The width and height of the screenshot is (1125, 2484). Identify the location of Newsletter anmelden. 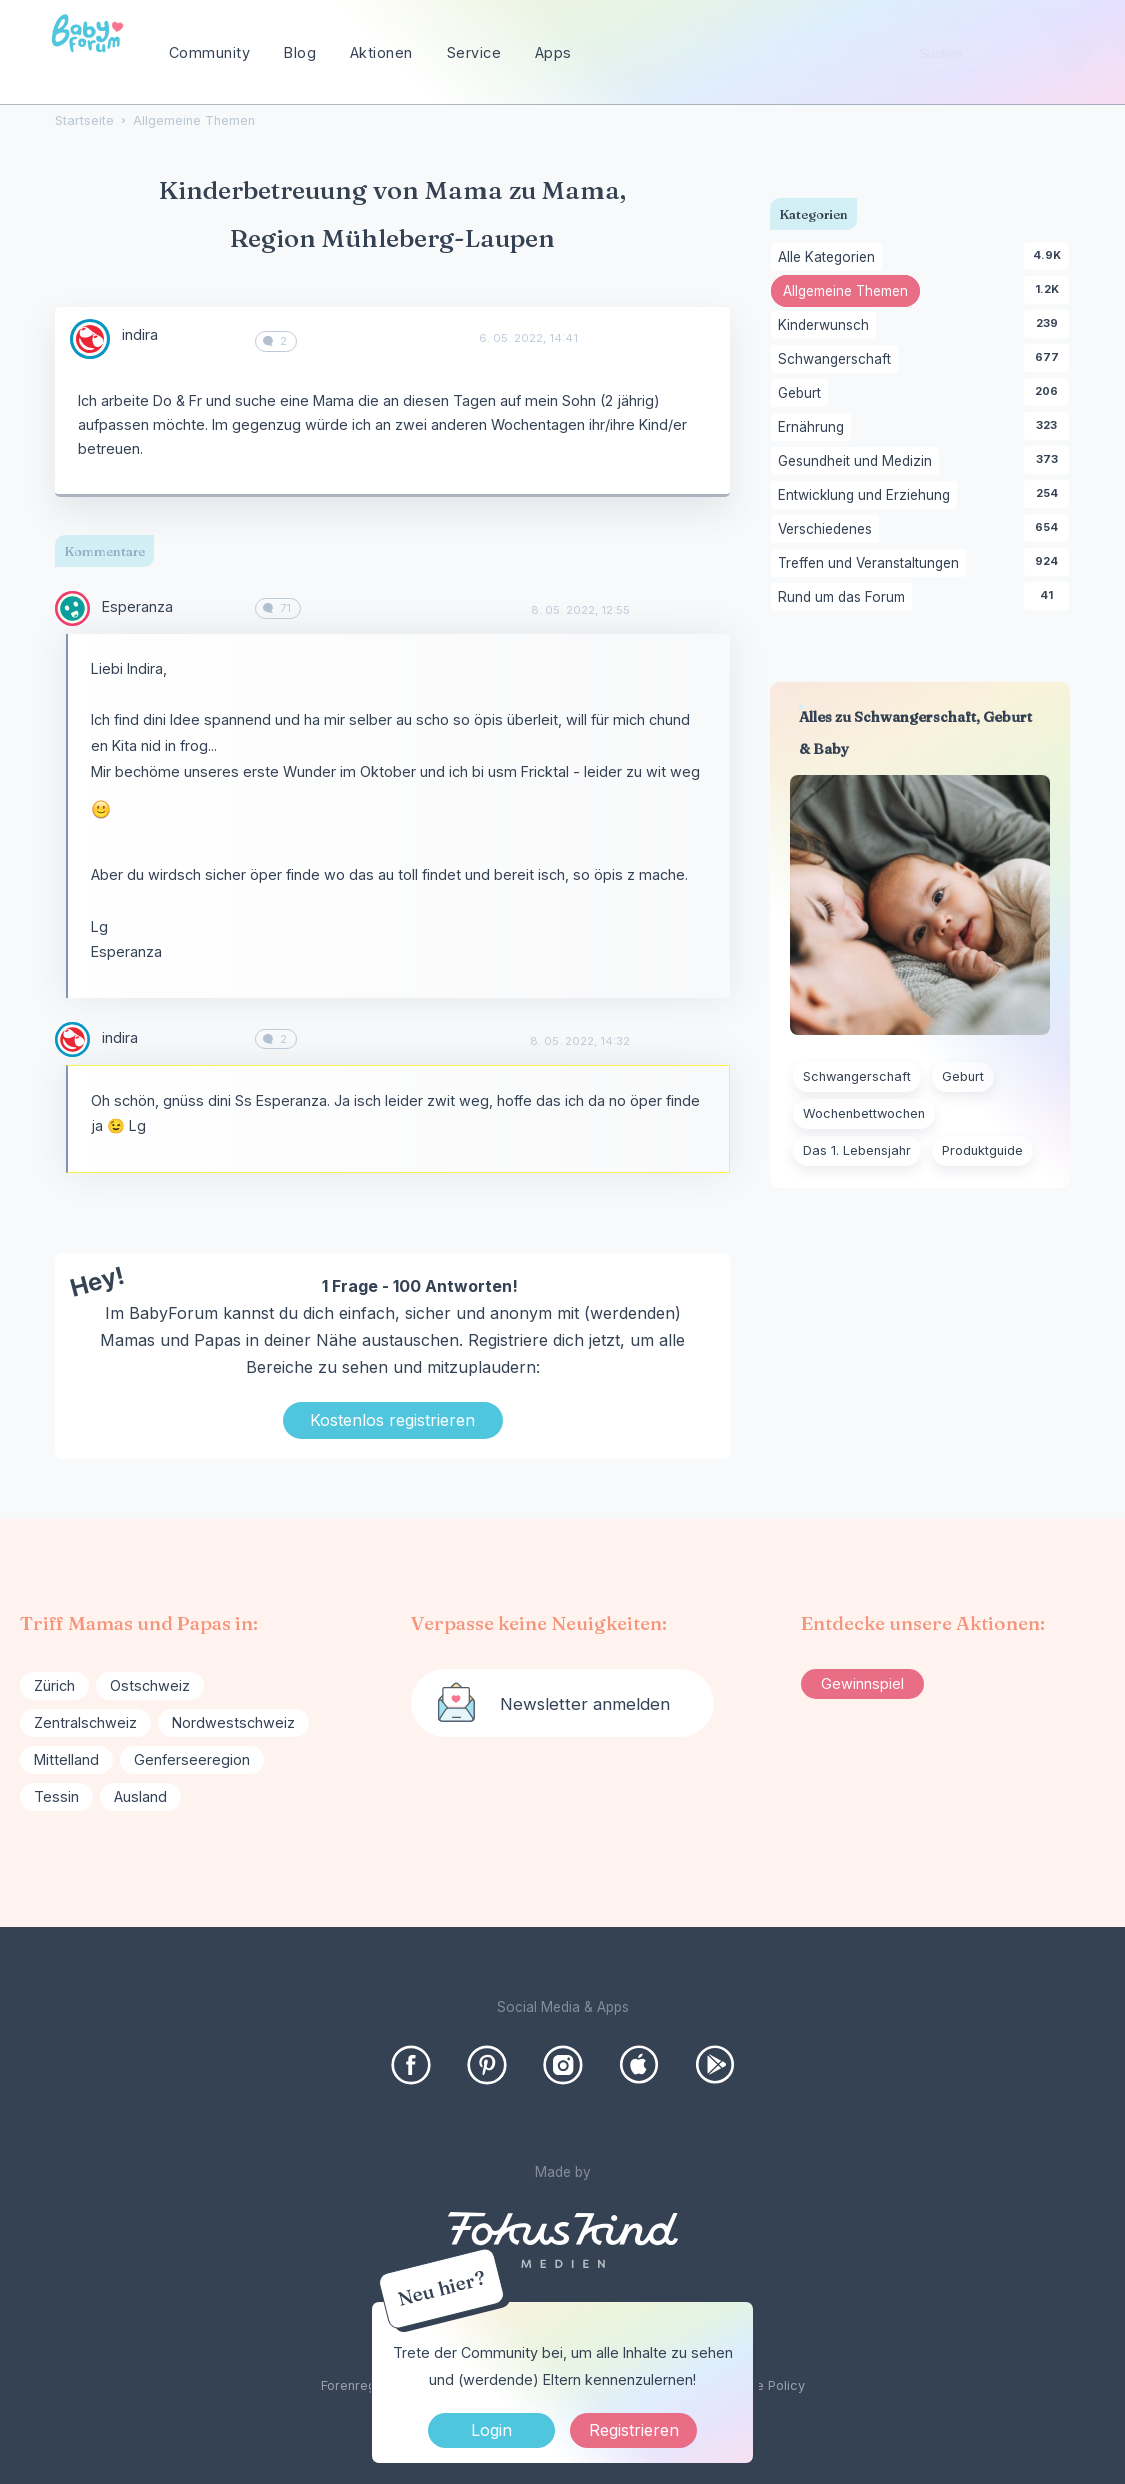
(585, 1704).